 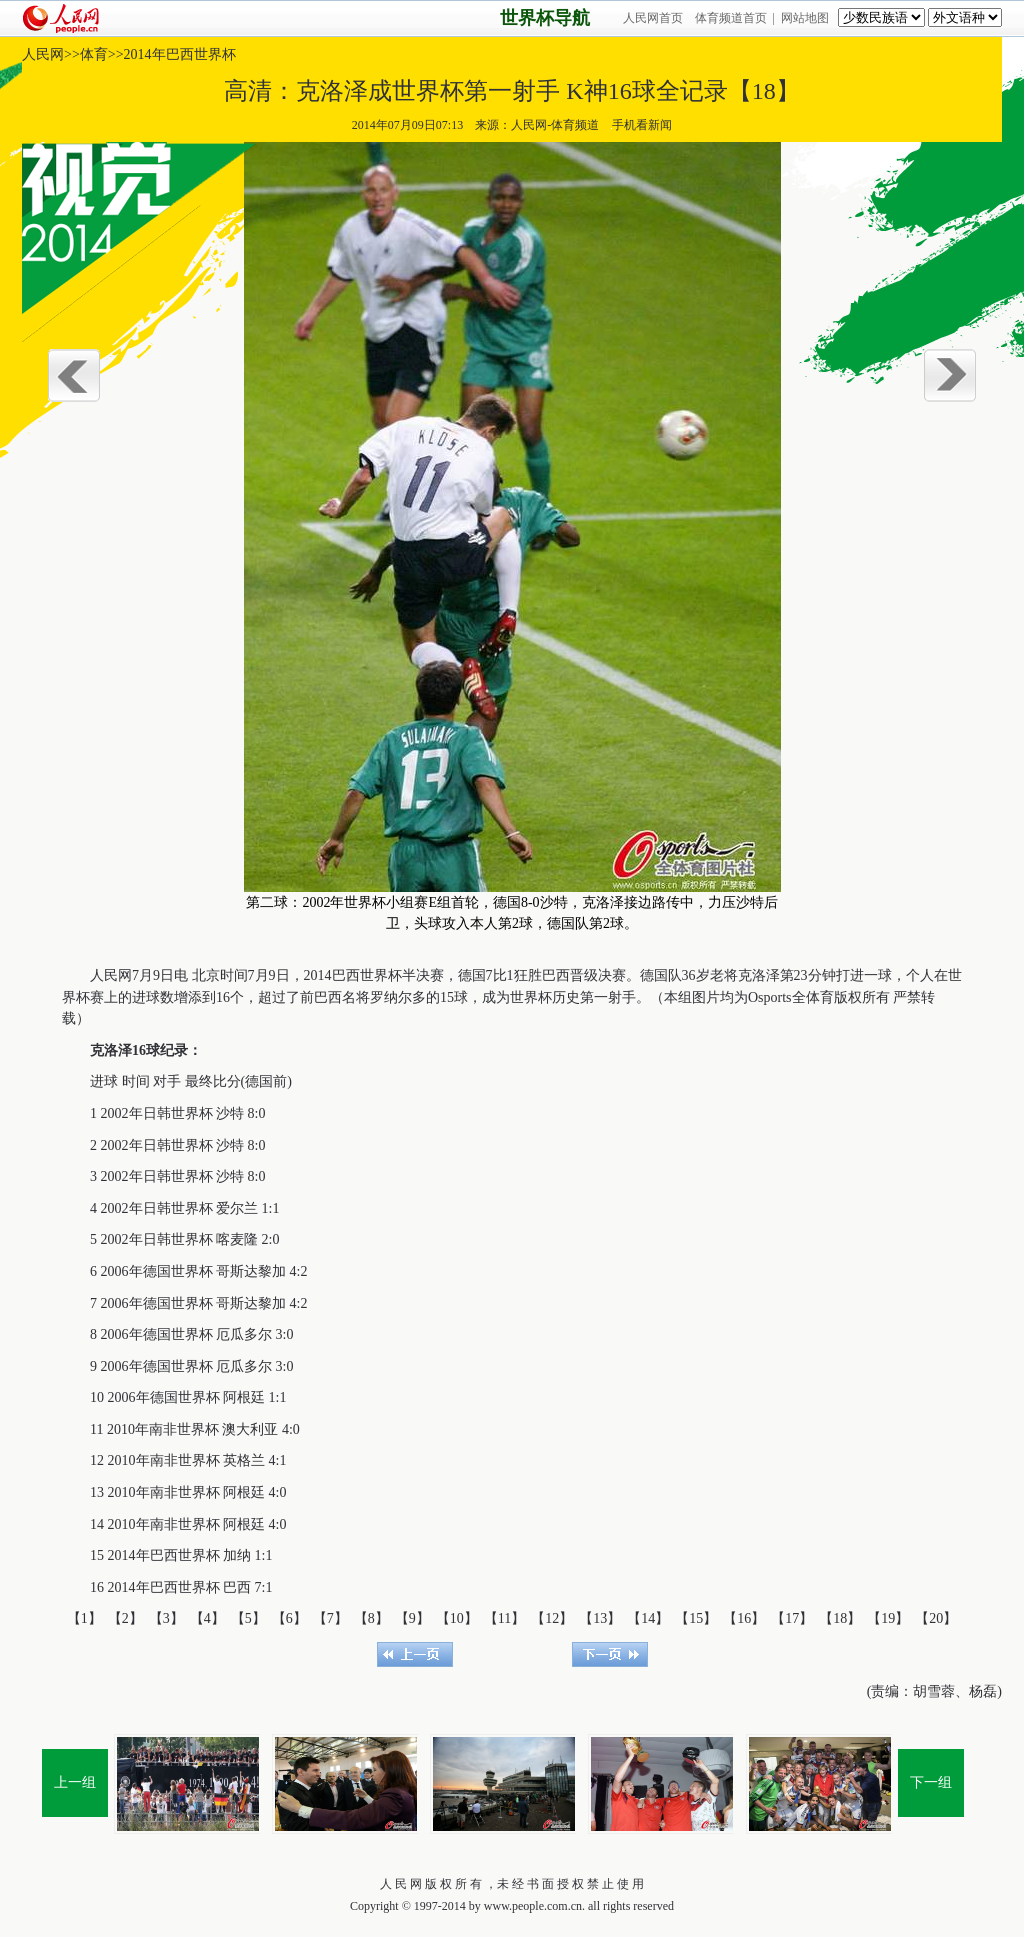 I want to click on 人民网-体育频道, so click(x=555, y=125).